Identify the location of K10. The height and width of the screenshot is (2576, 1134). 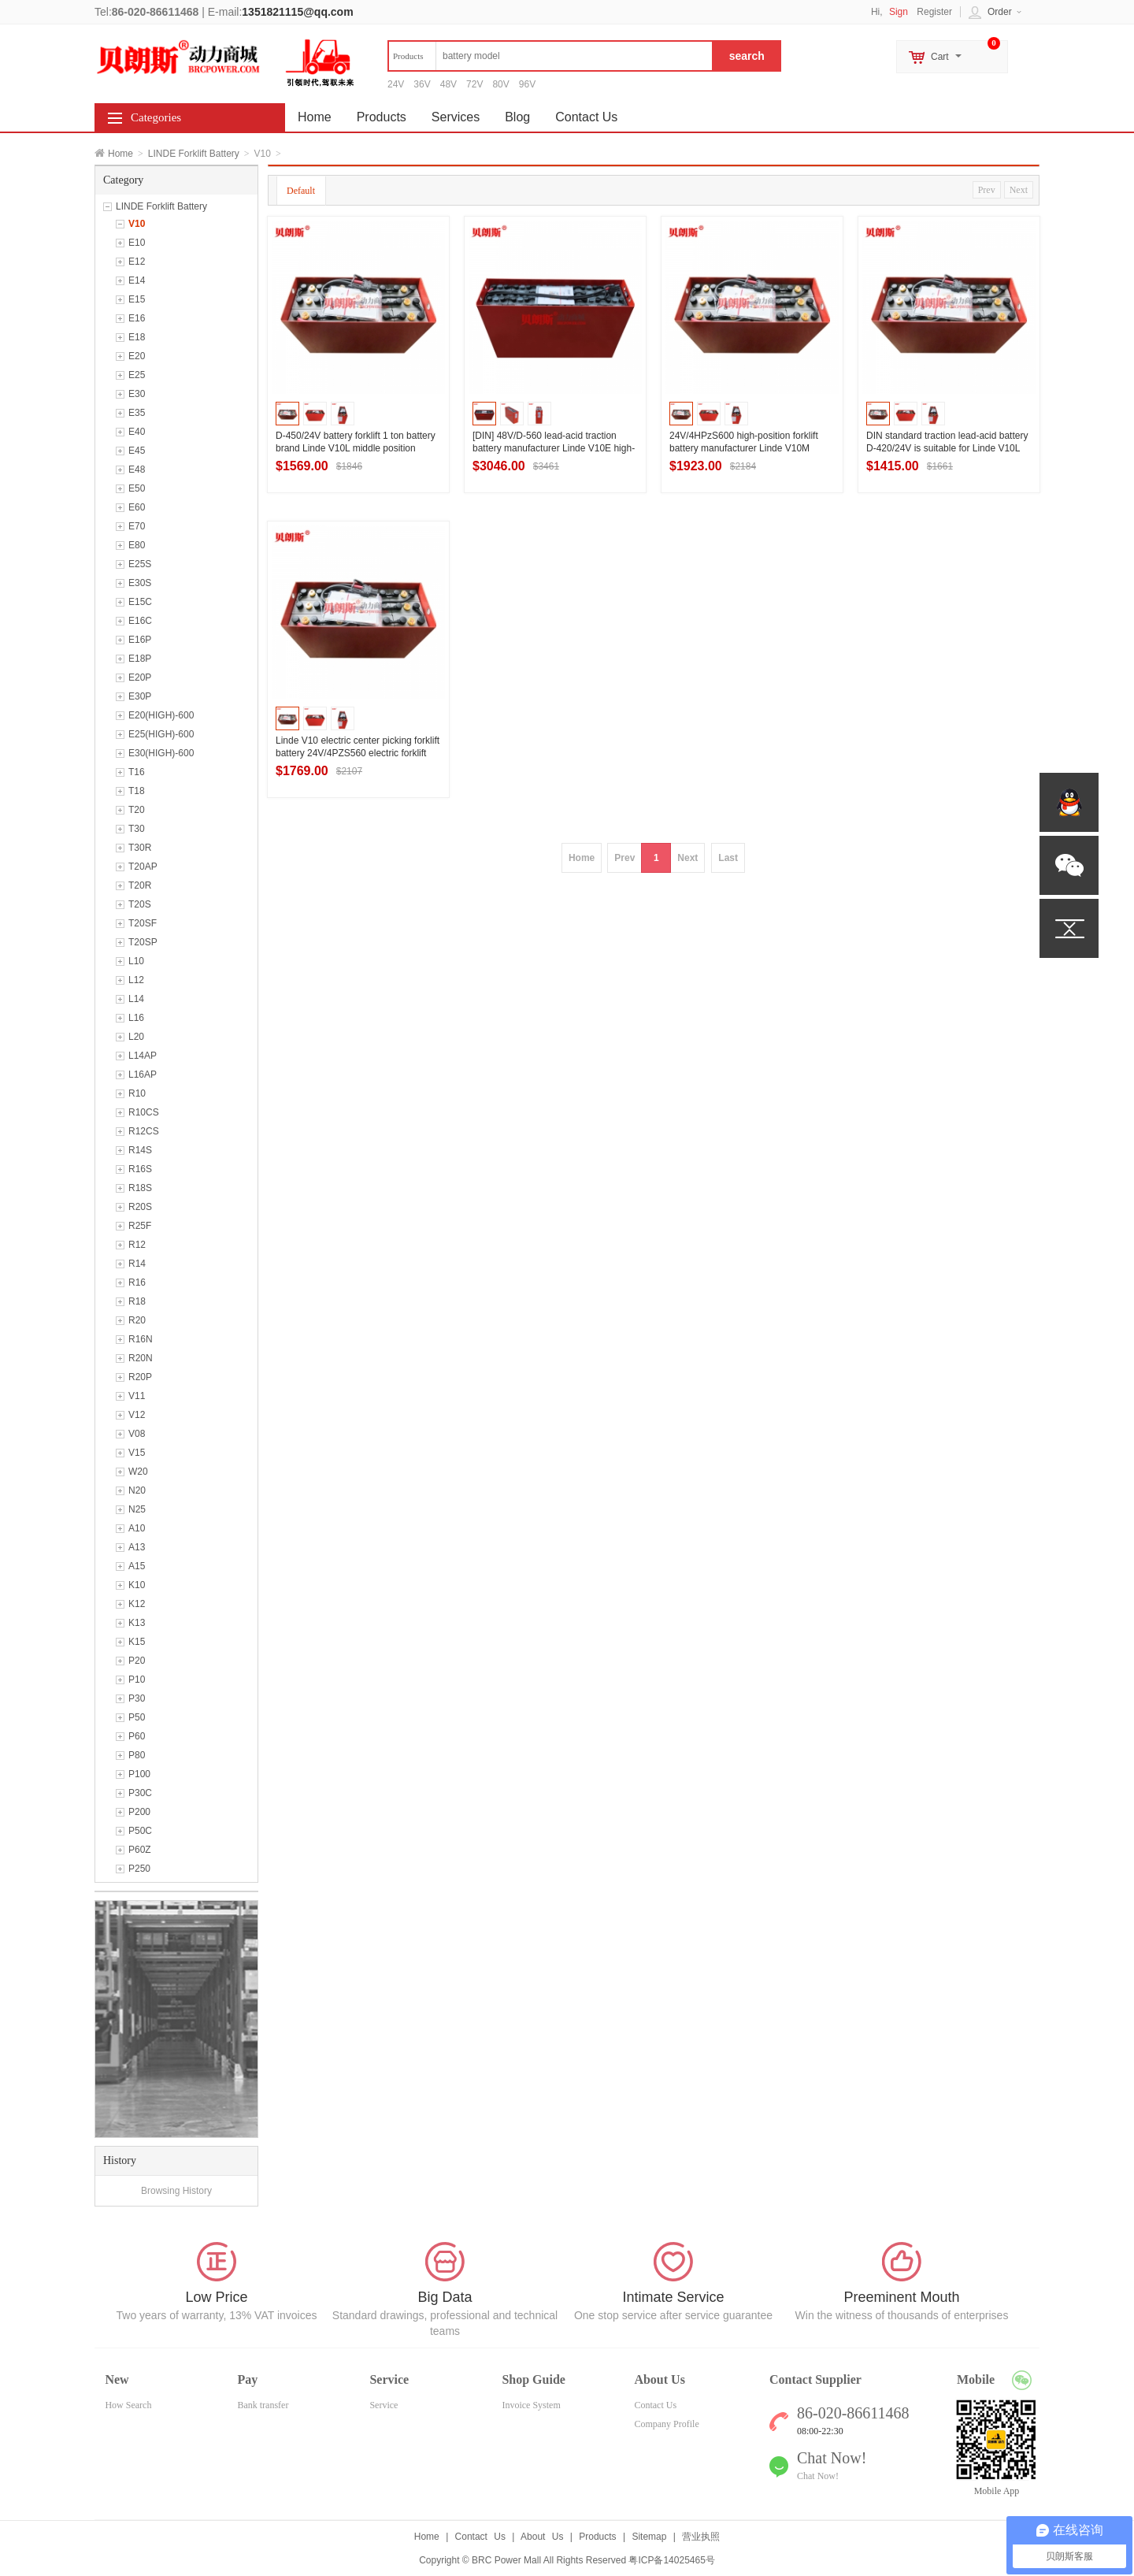
(136, 1585).